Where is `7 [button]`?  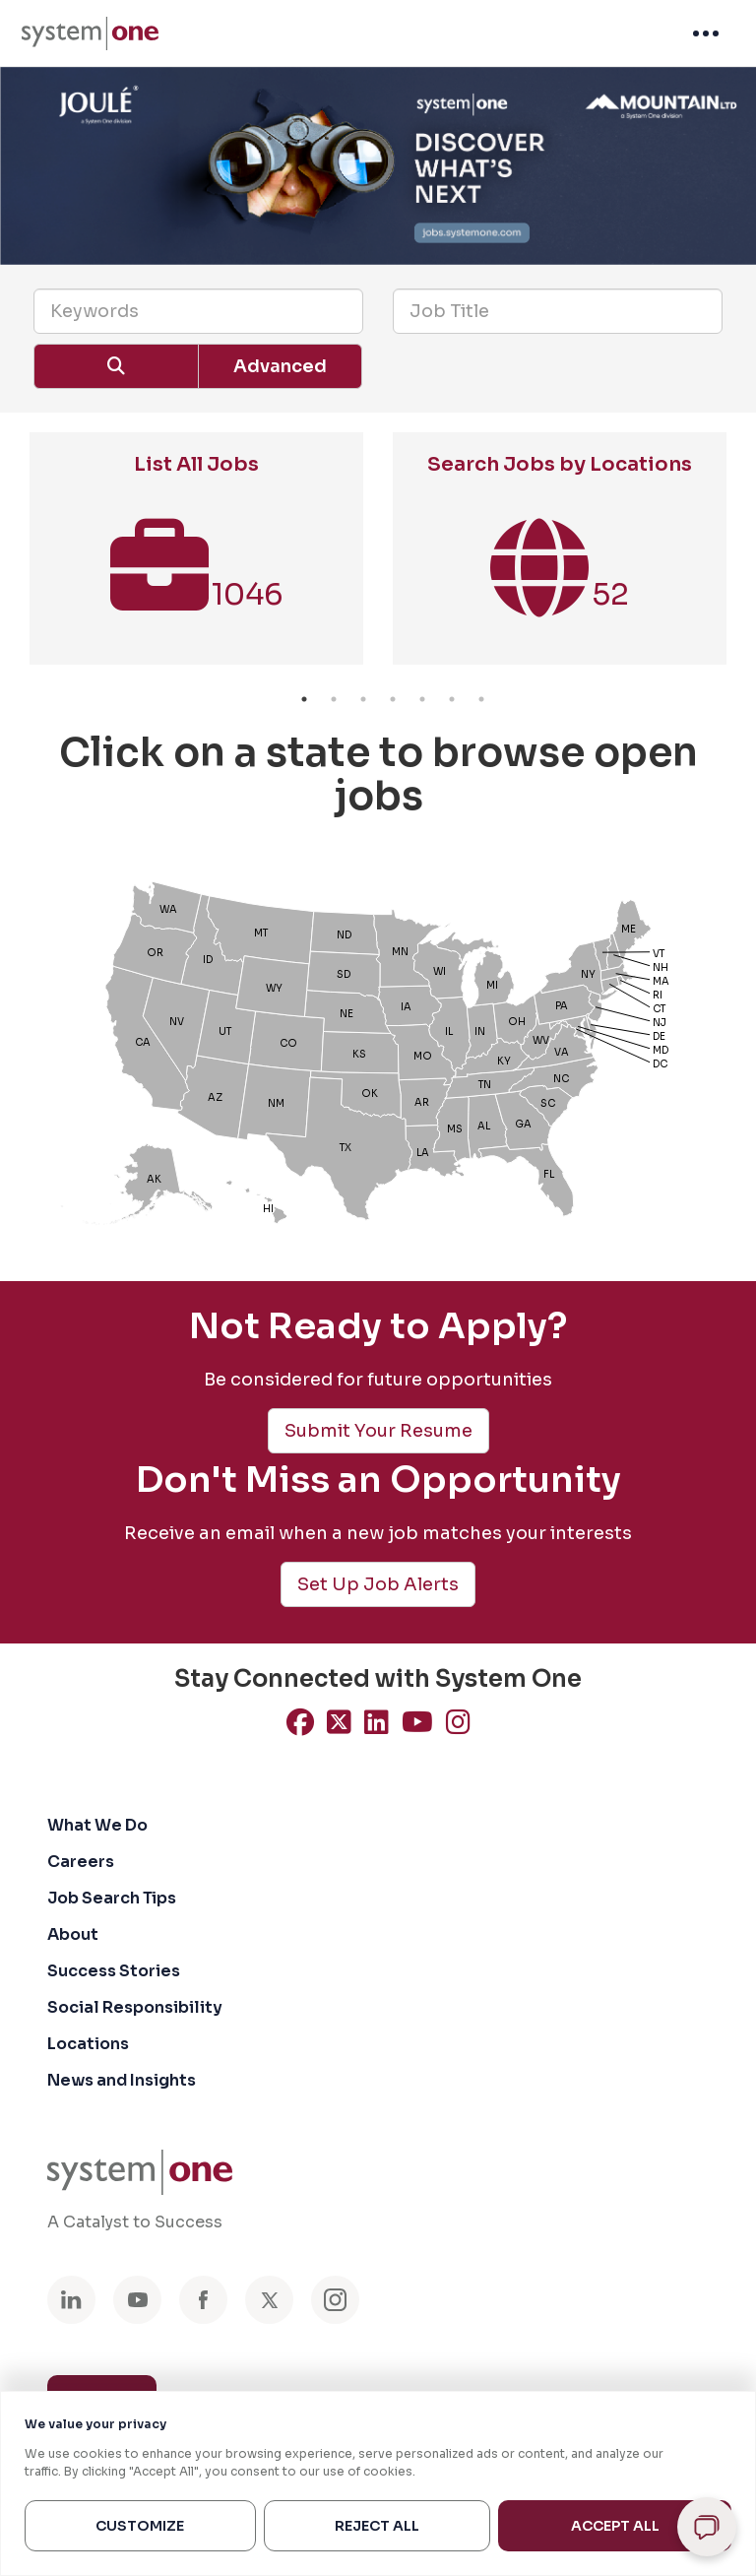
7 [button] is located at coordinates (481, 699).